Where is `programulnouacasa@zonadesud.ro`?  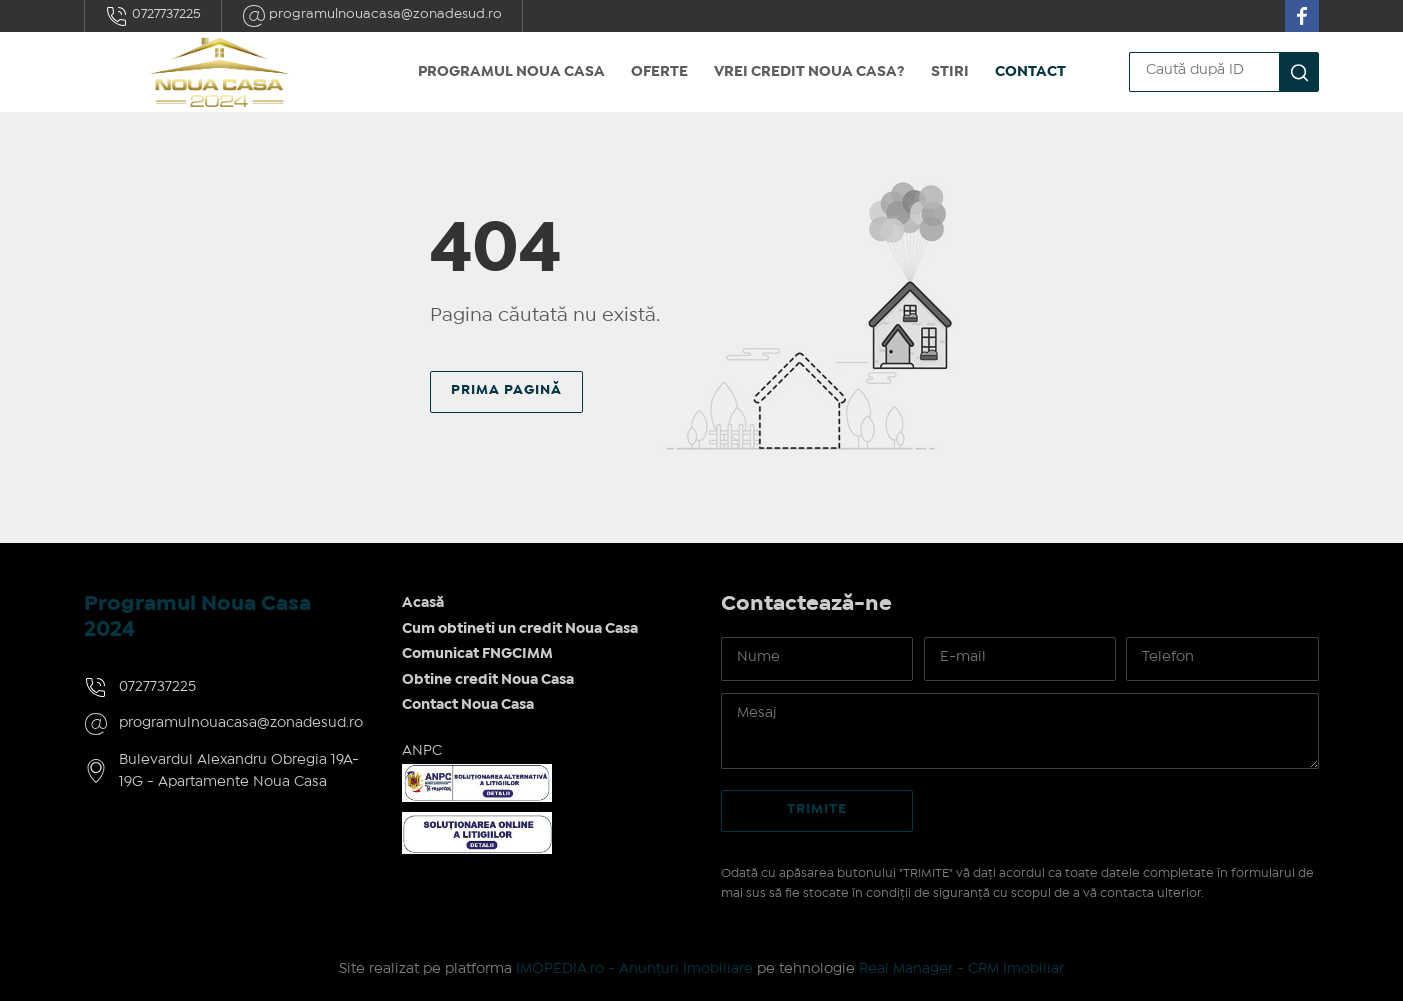 programulnouacasa@zonadesud.ro is located at coordinates (372, 16).